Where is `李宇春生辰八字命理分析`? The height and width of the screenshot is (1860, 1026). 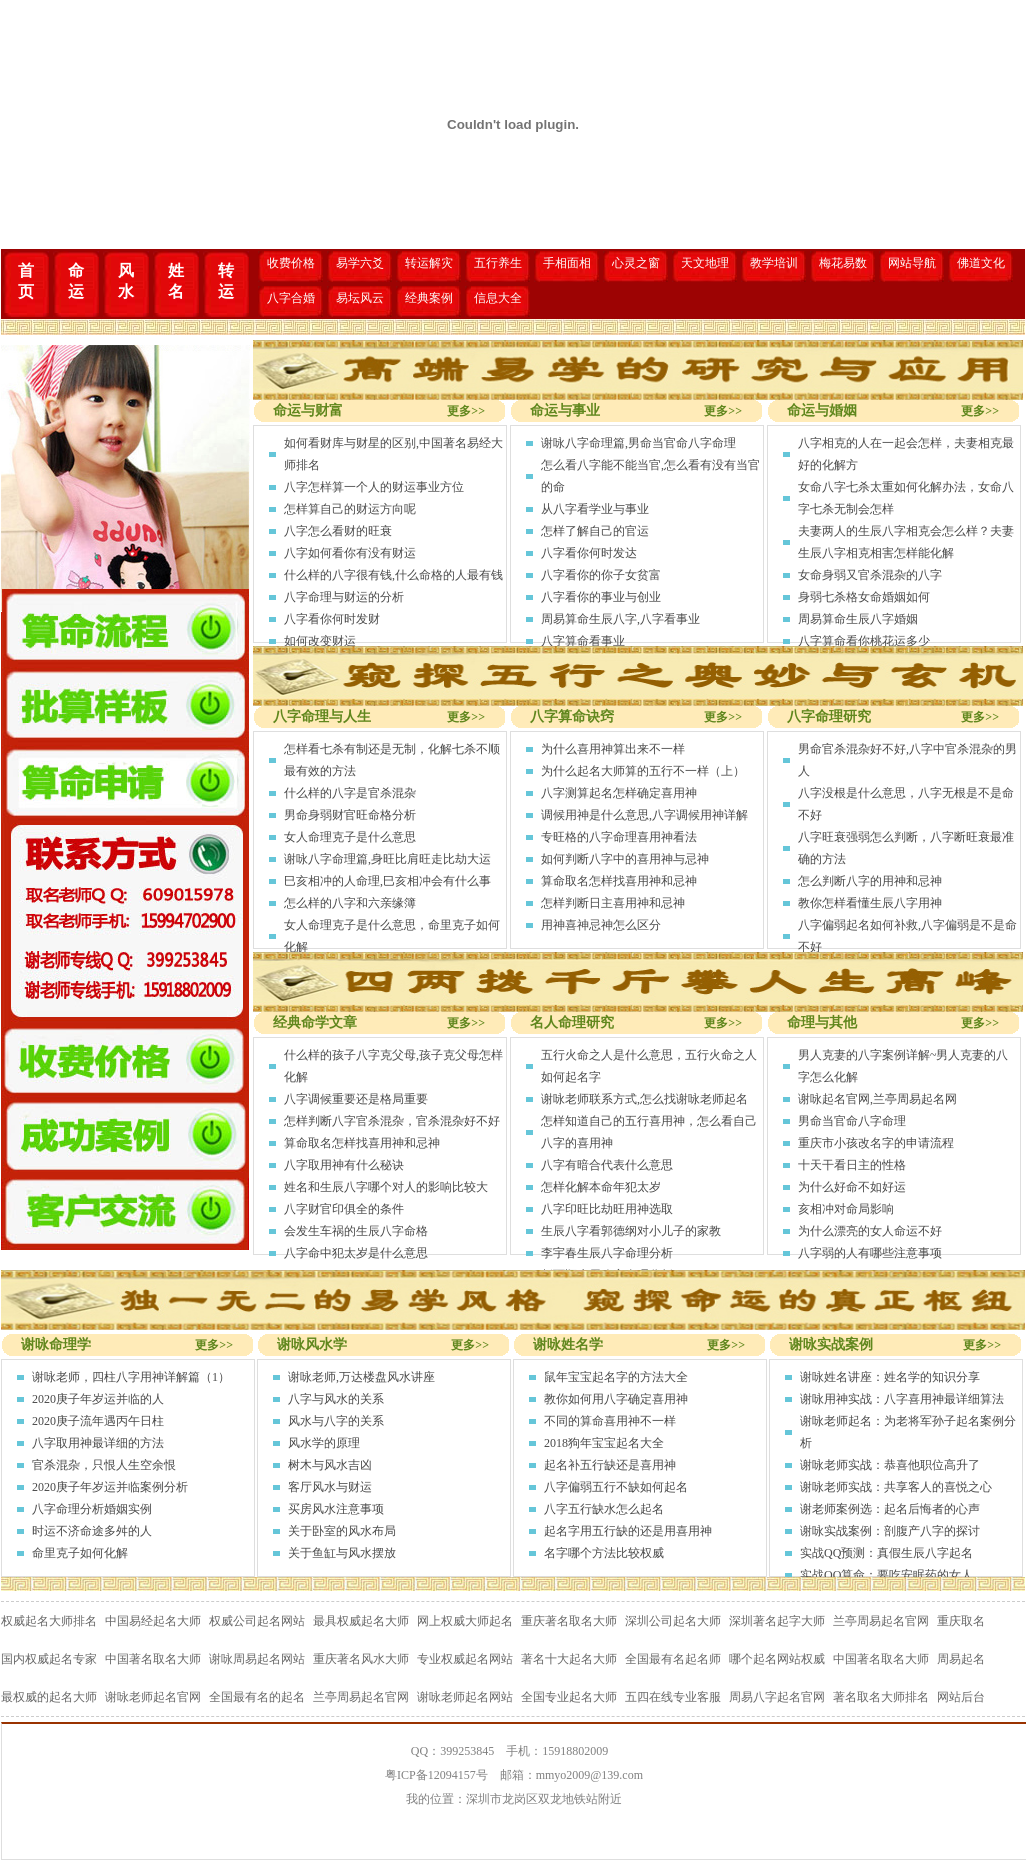
李宇春生辰八字命理分析 is located at coordinates (607, 1253).